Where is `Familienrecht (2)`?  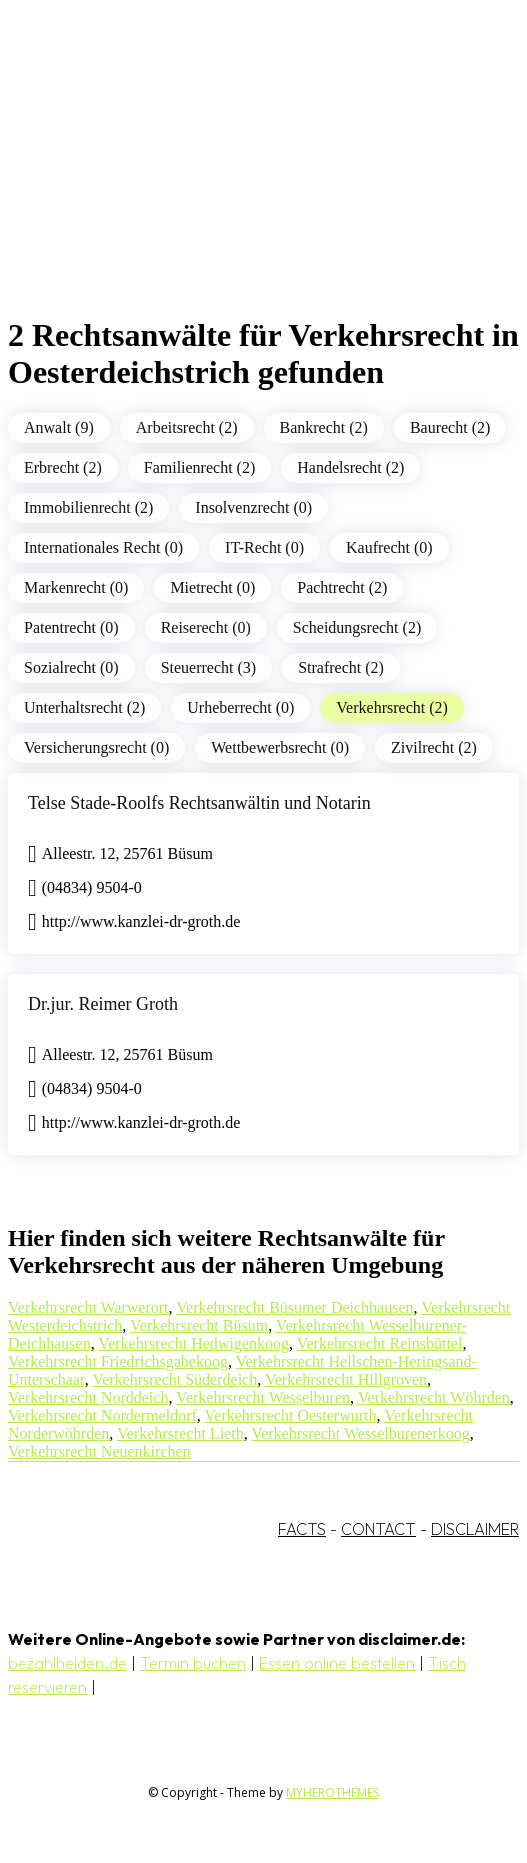
Familienrecht (2) is located at coordinates (200, 467).